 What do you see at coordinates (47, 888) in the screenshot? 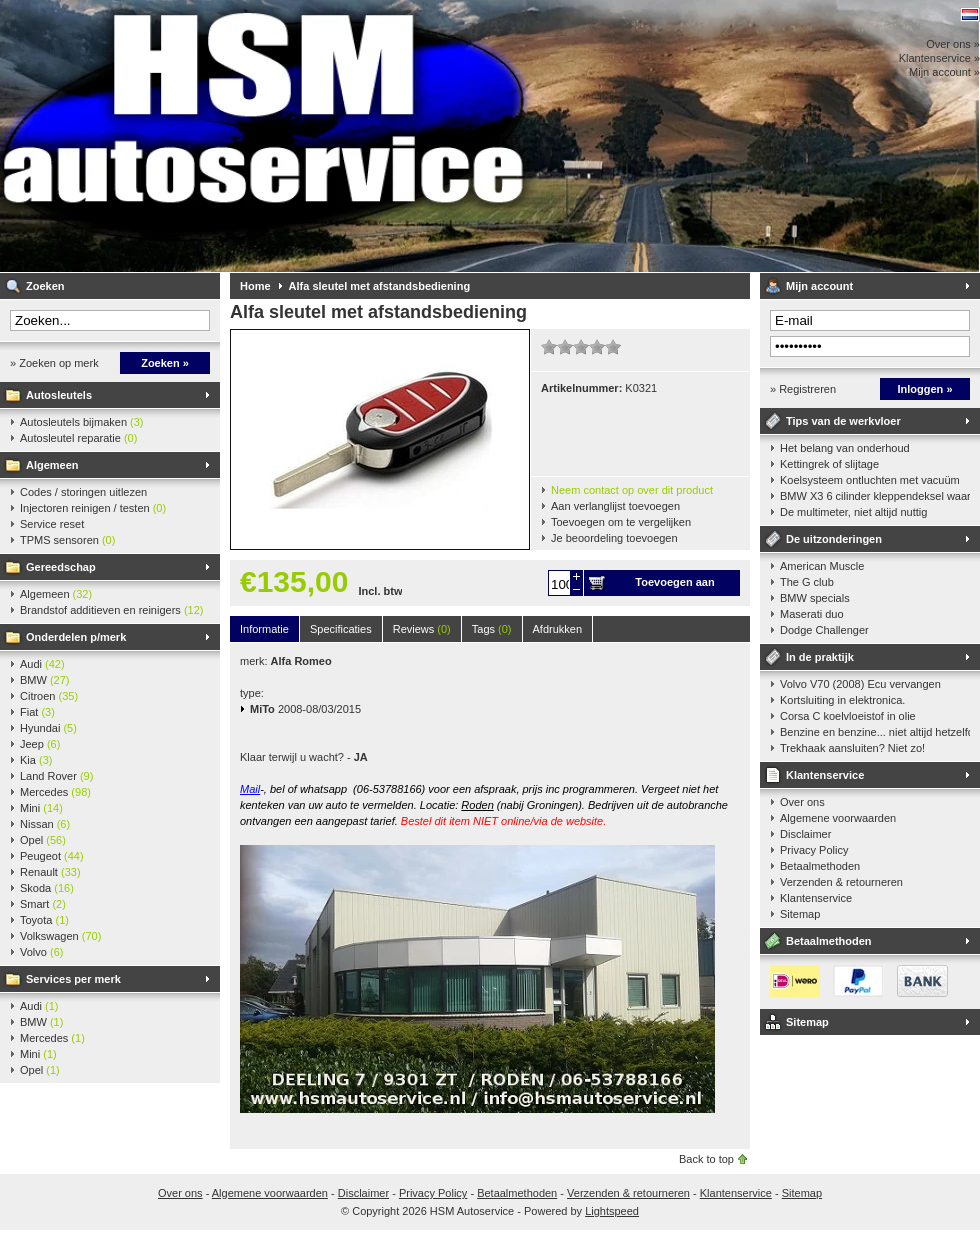
I see `Skoda` at bounding box center [47, 888].